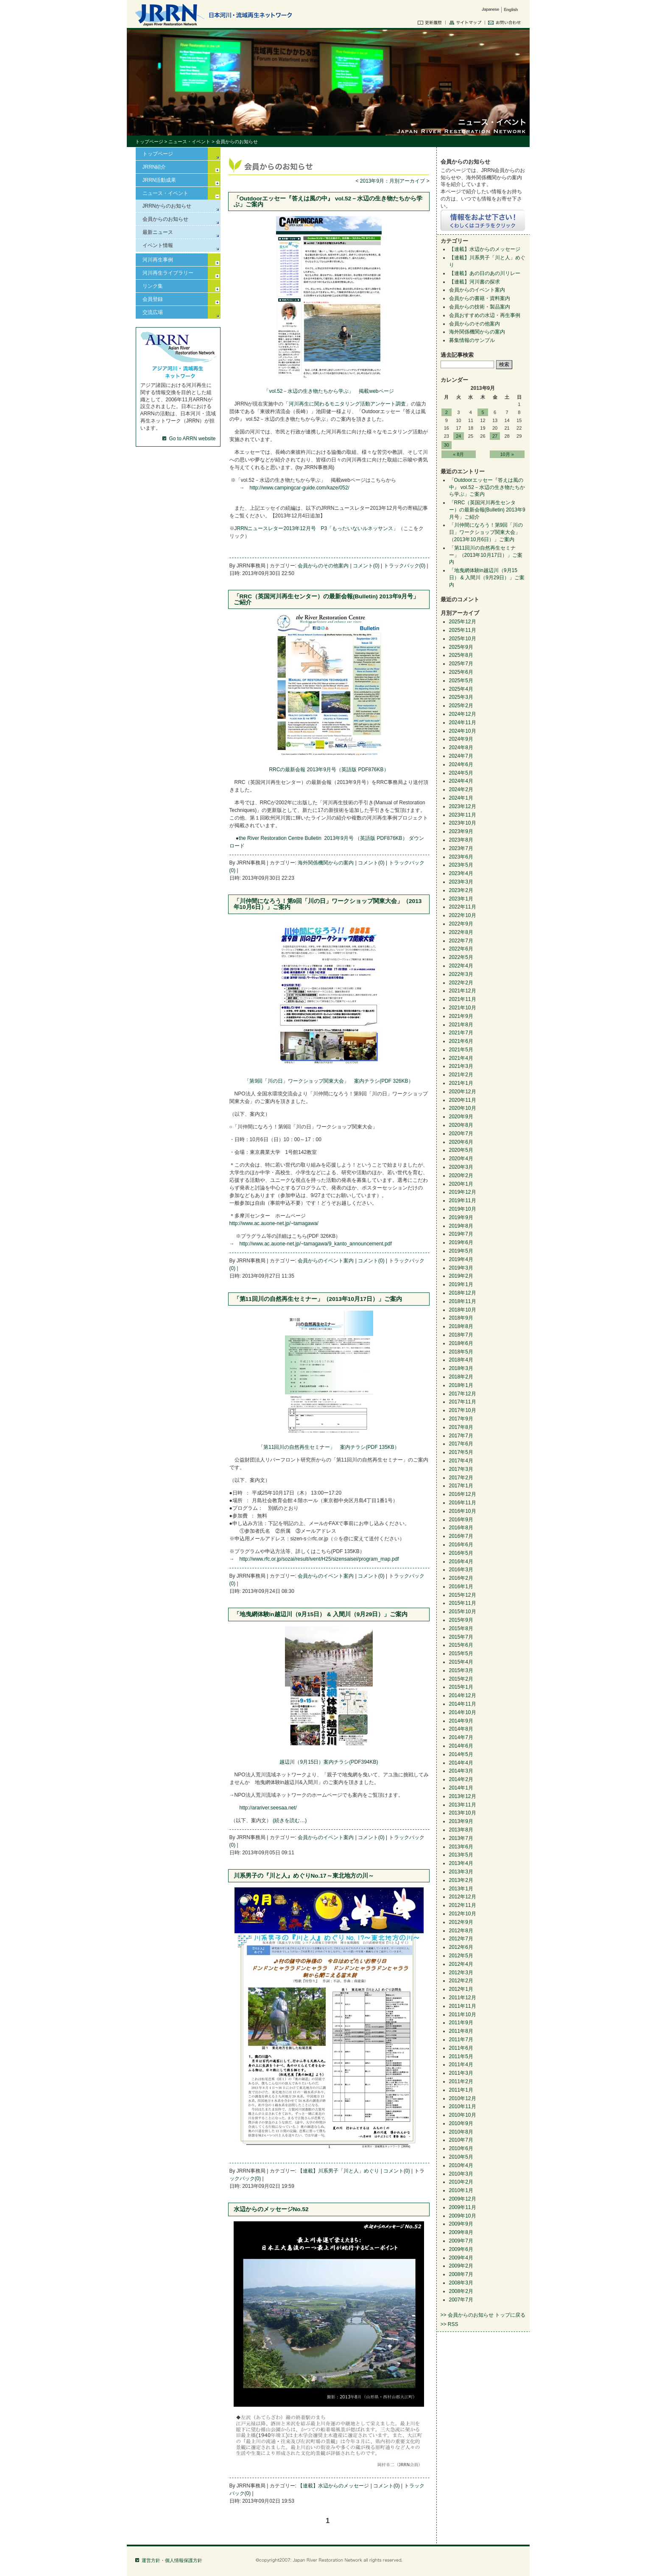  What do you see at coordinates (446, 444) in the screenshot?
I see `30` at bounding box center [446, 444].